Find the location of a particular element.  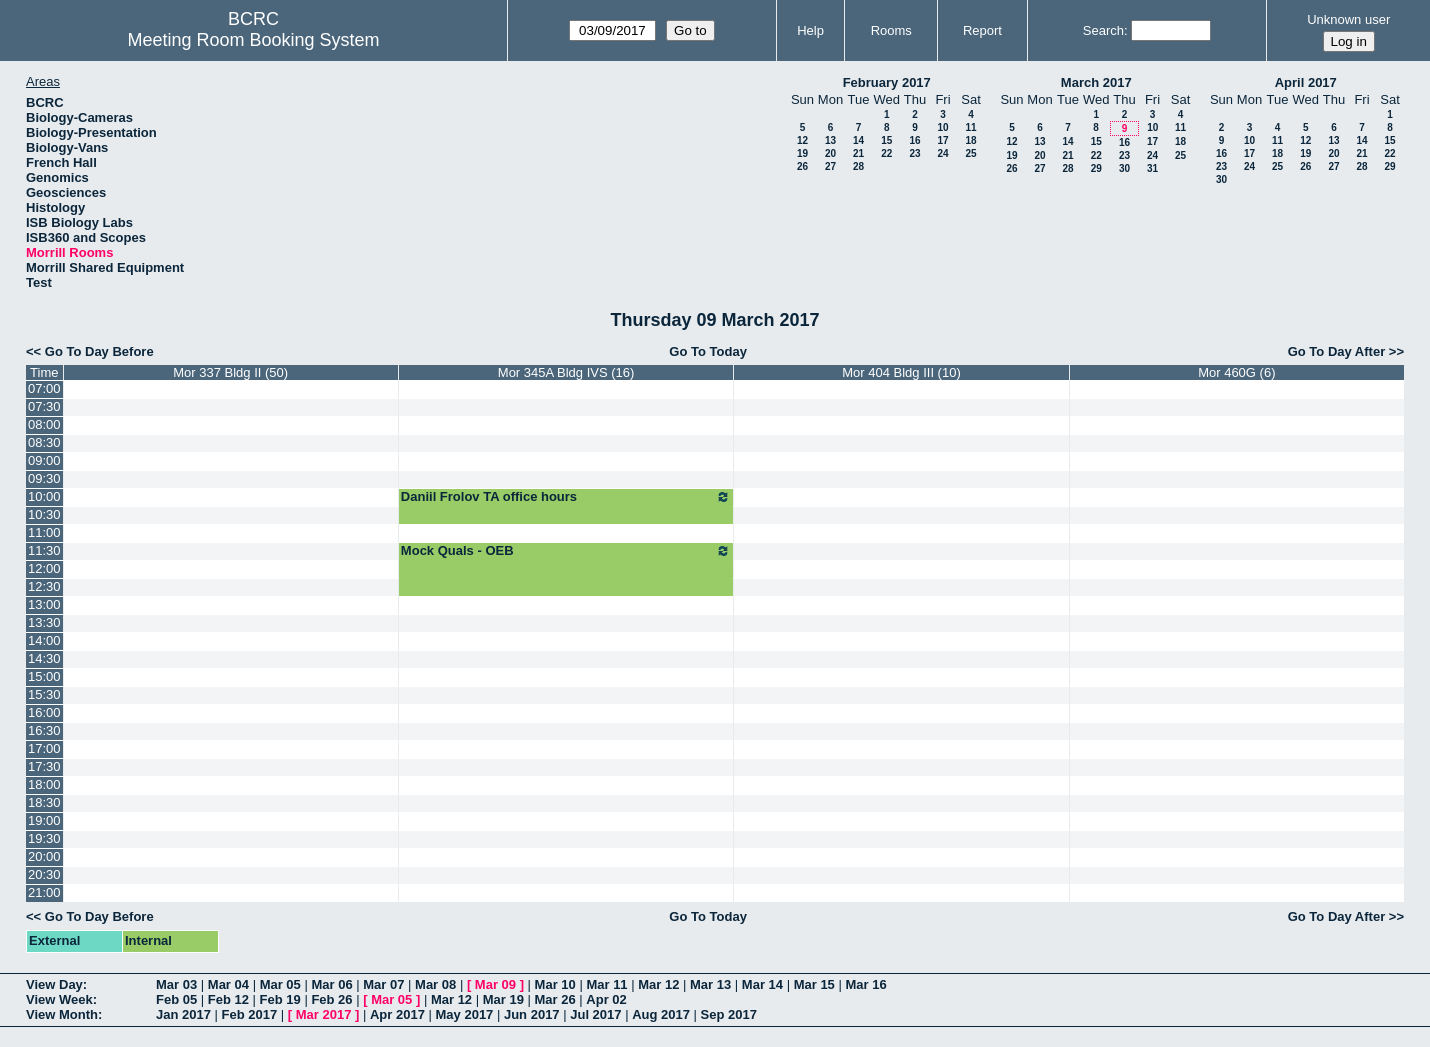

16:30 is located at coordinates (44, 730).